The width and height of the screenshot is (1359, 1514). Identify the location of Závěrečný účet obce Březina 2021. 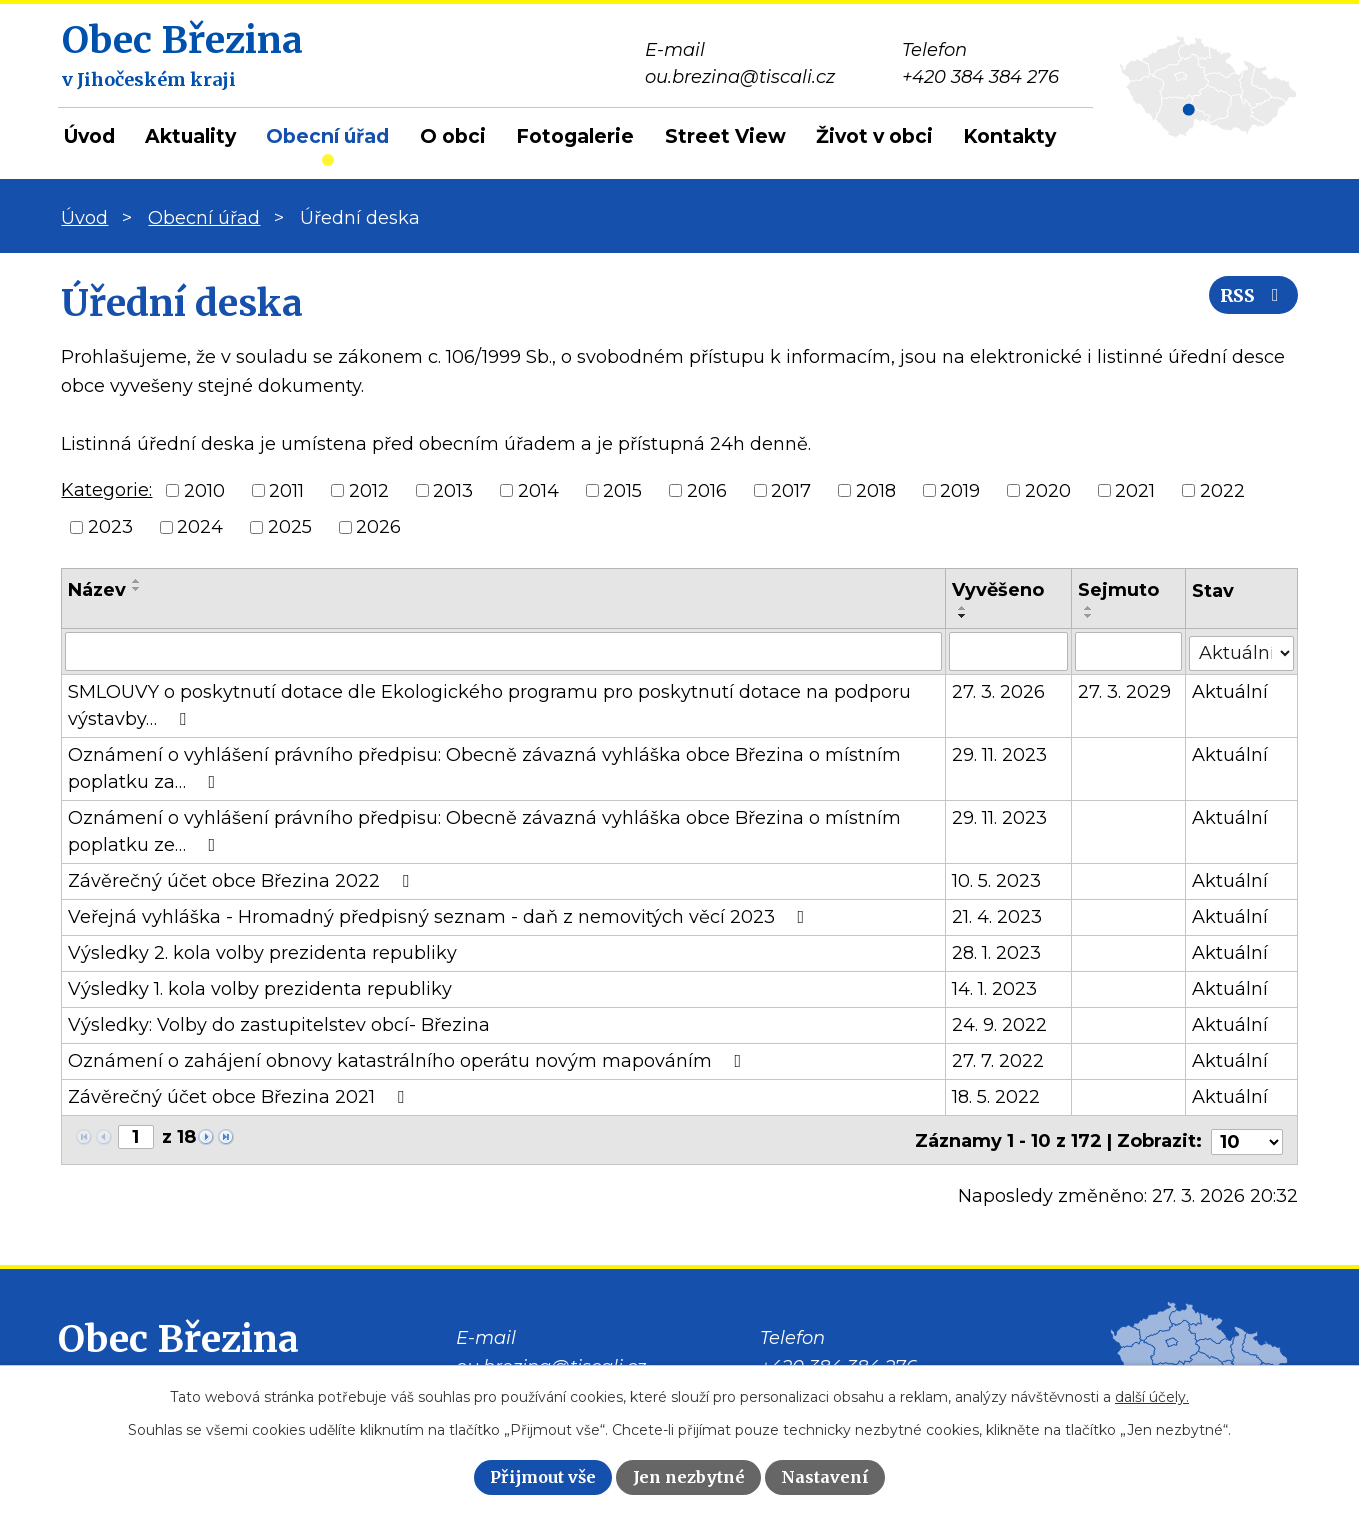
(240, 1096).